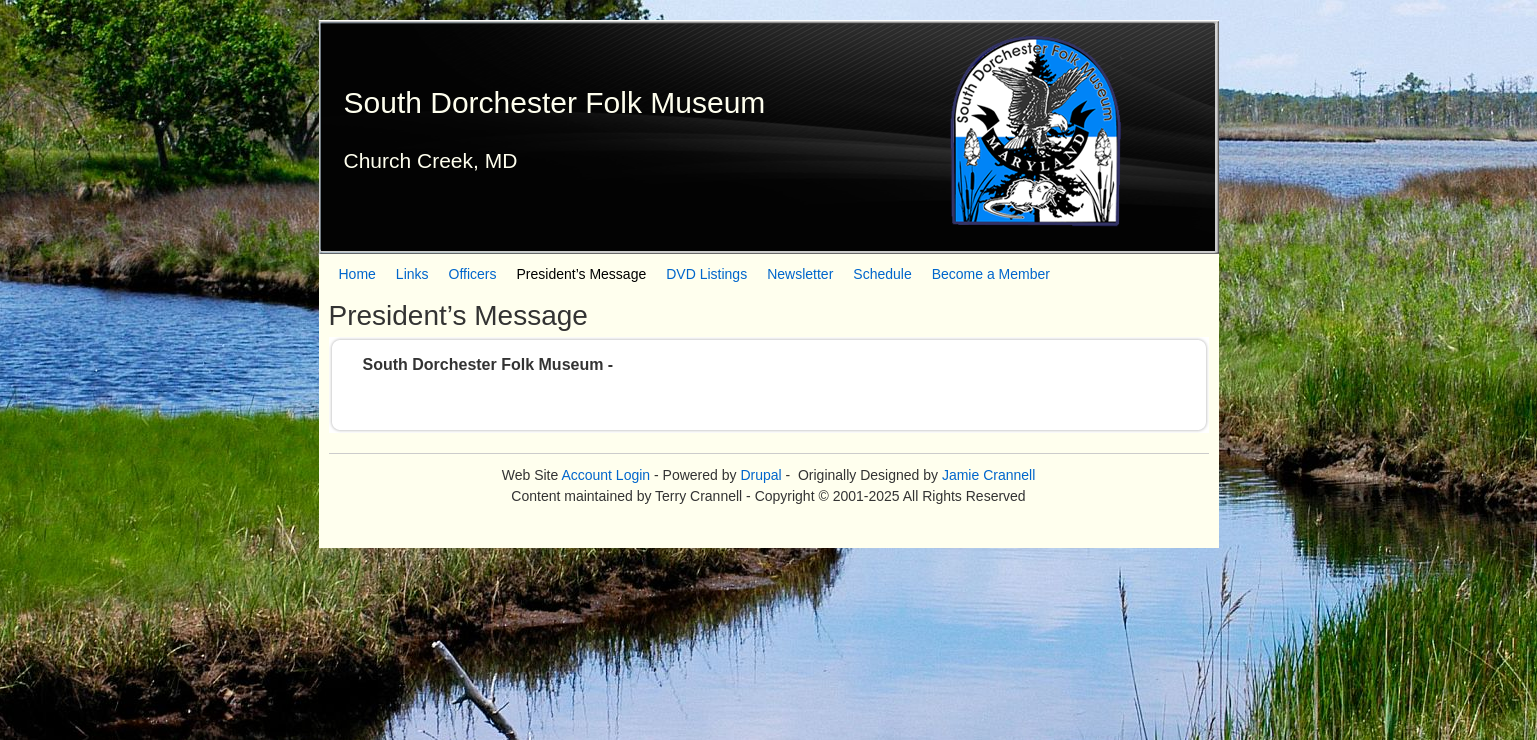 The image size is (1537, 740). What do you see at coordinates (882, 274) in the screenshot?
I see `Schedule` at bounding box center [882, 274].